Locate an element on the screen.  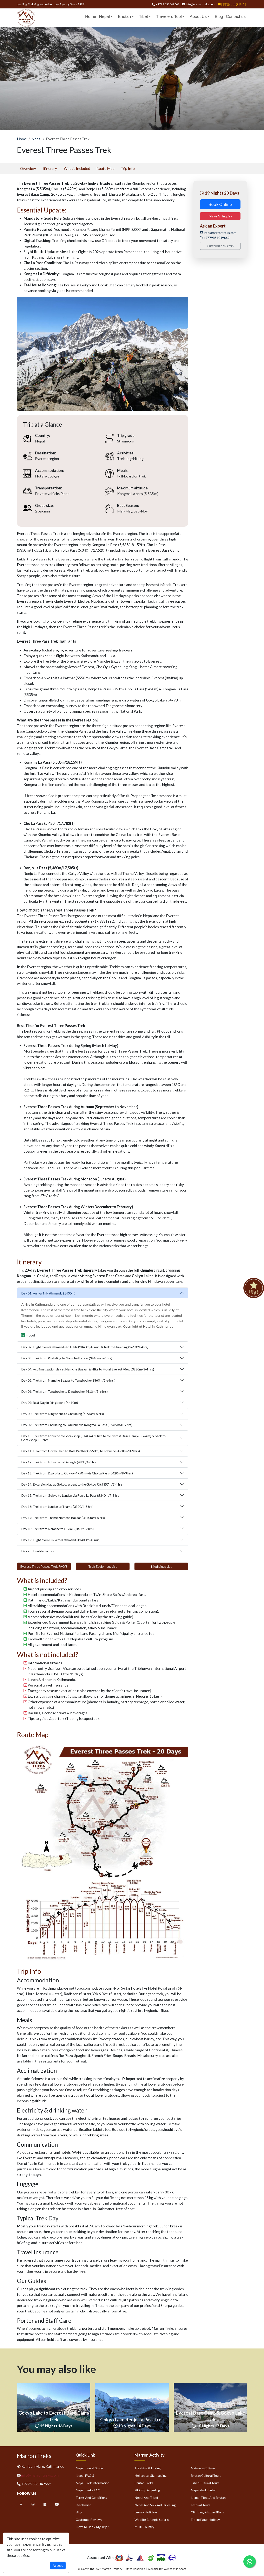
[Slide 0] is located at coordinates (46, 405).